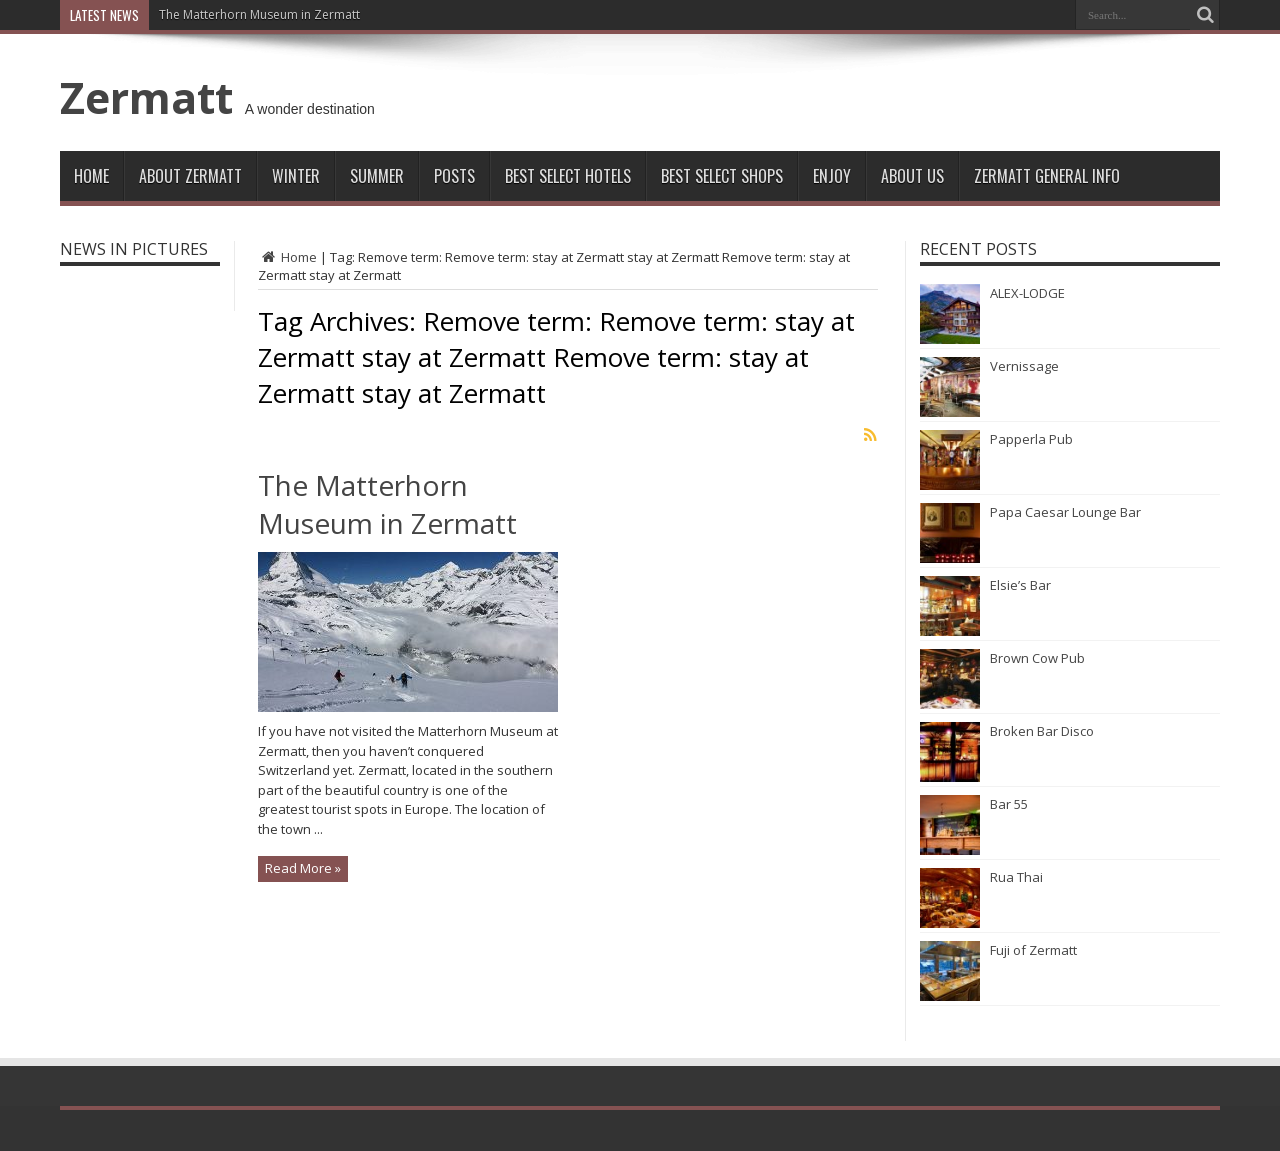 The width and height of the screenshot is (1280, 1151). I want to click on Papa Caesar Lounge Bar, so click(1065, 512).